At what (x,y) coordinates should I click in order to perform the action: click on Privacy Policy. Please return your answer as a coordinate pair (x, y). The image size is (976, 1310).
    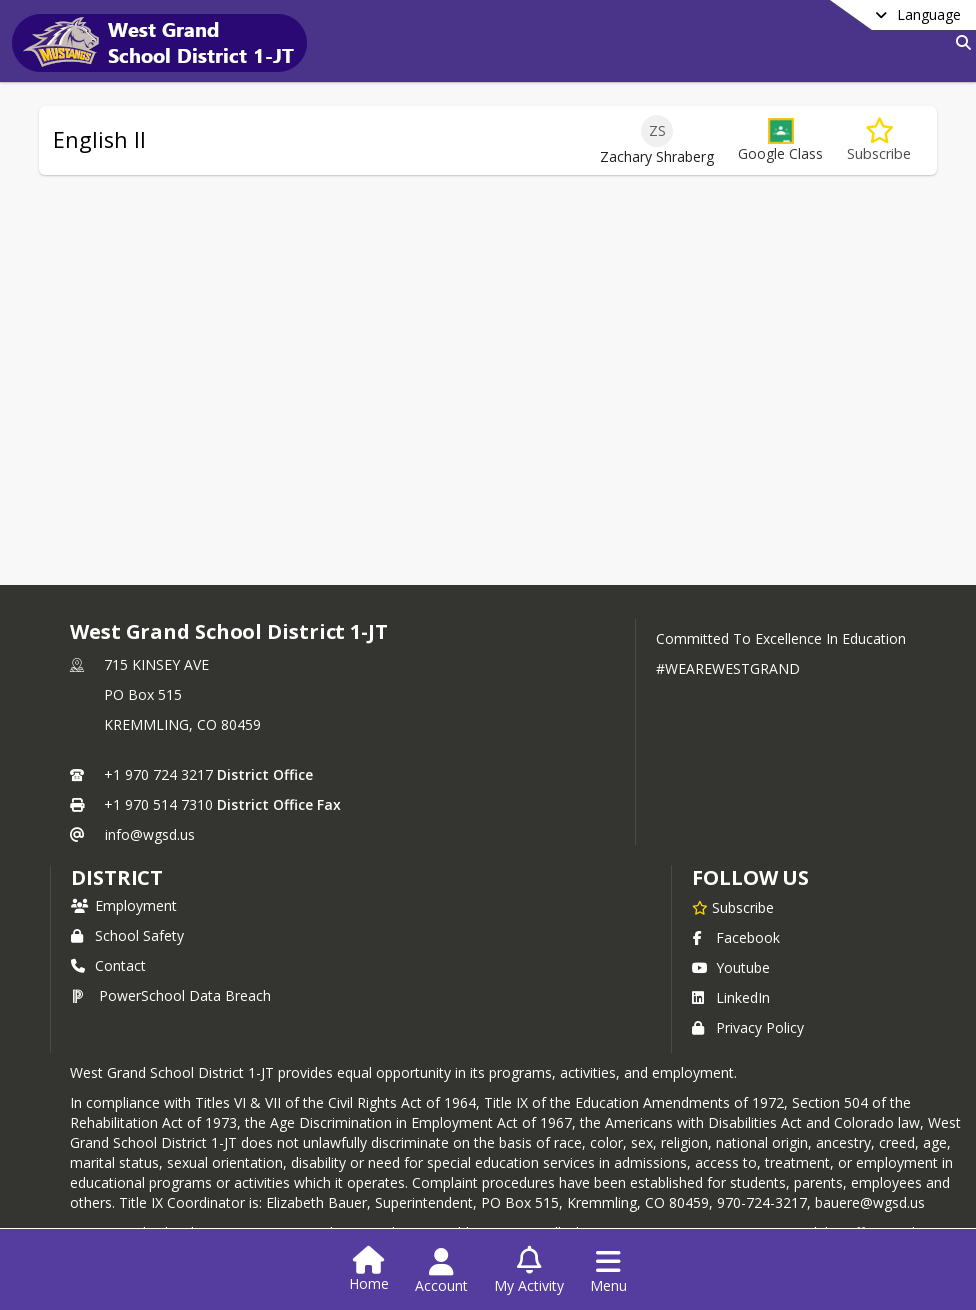
    Looking at the image, I should click on (748, 1027).